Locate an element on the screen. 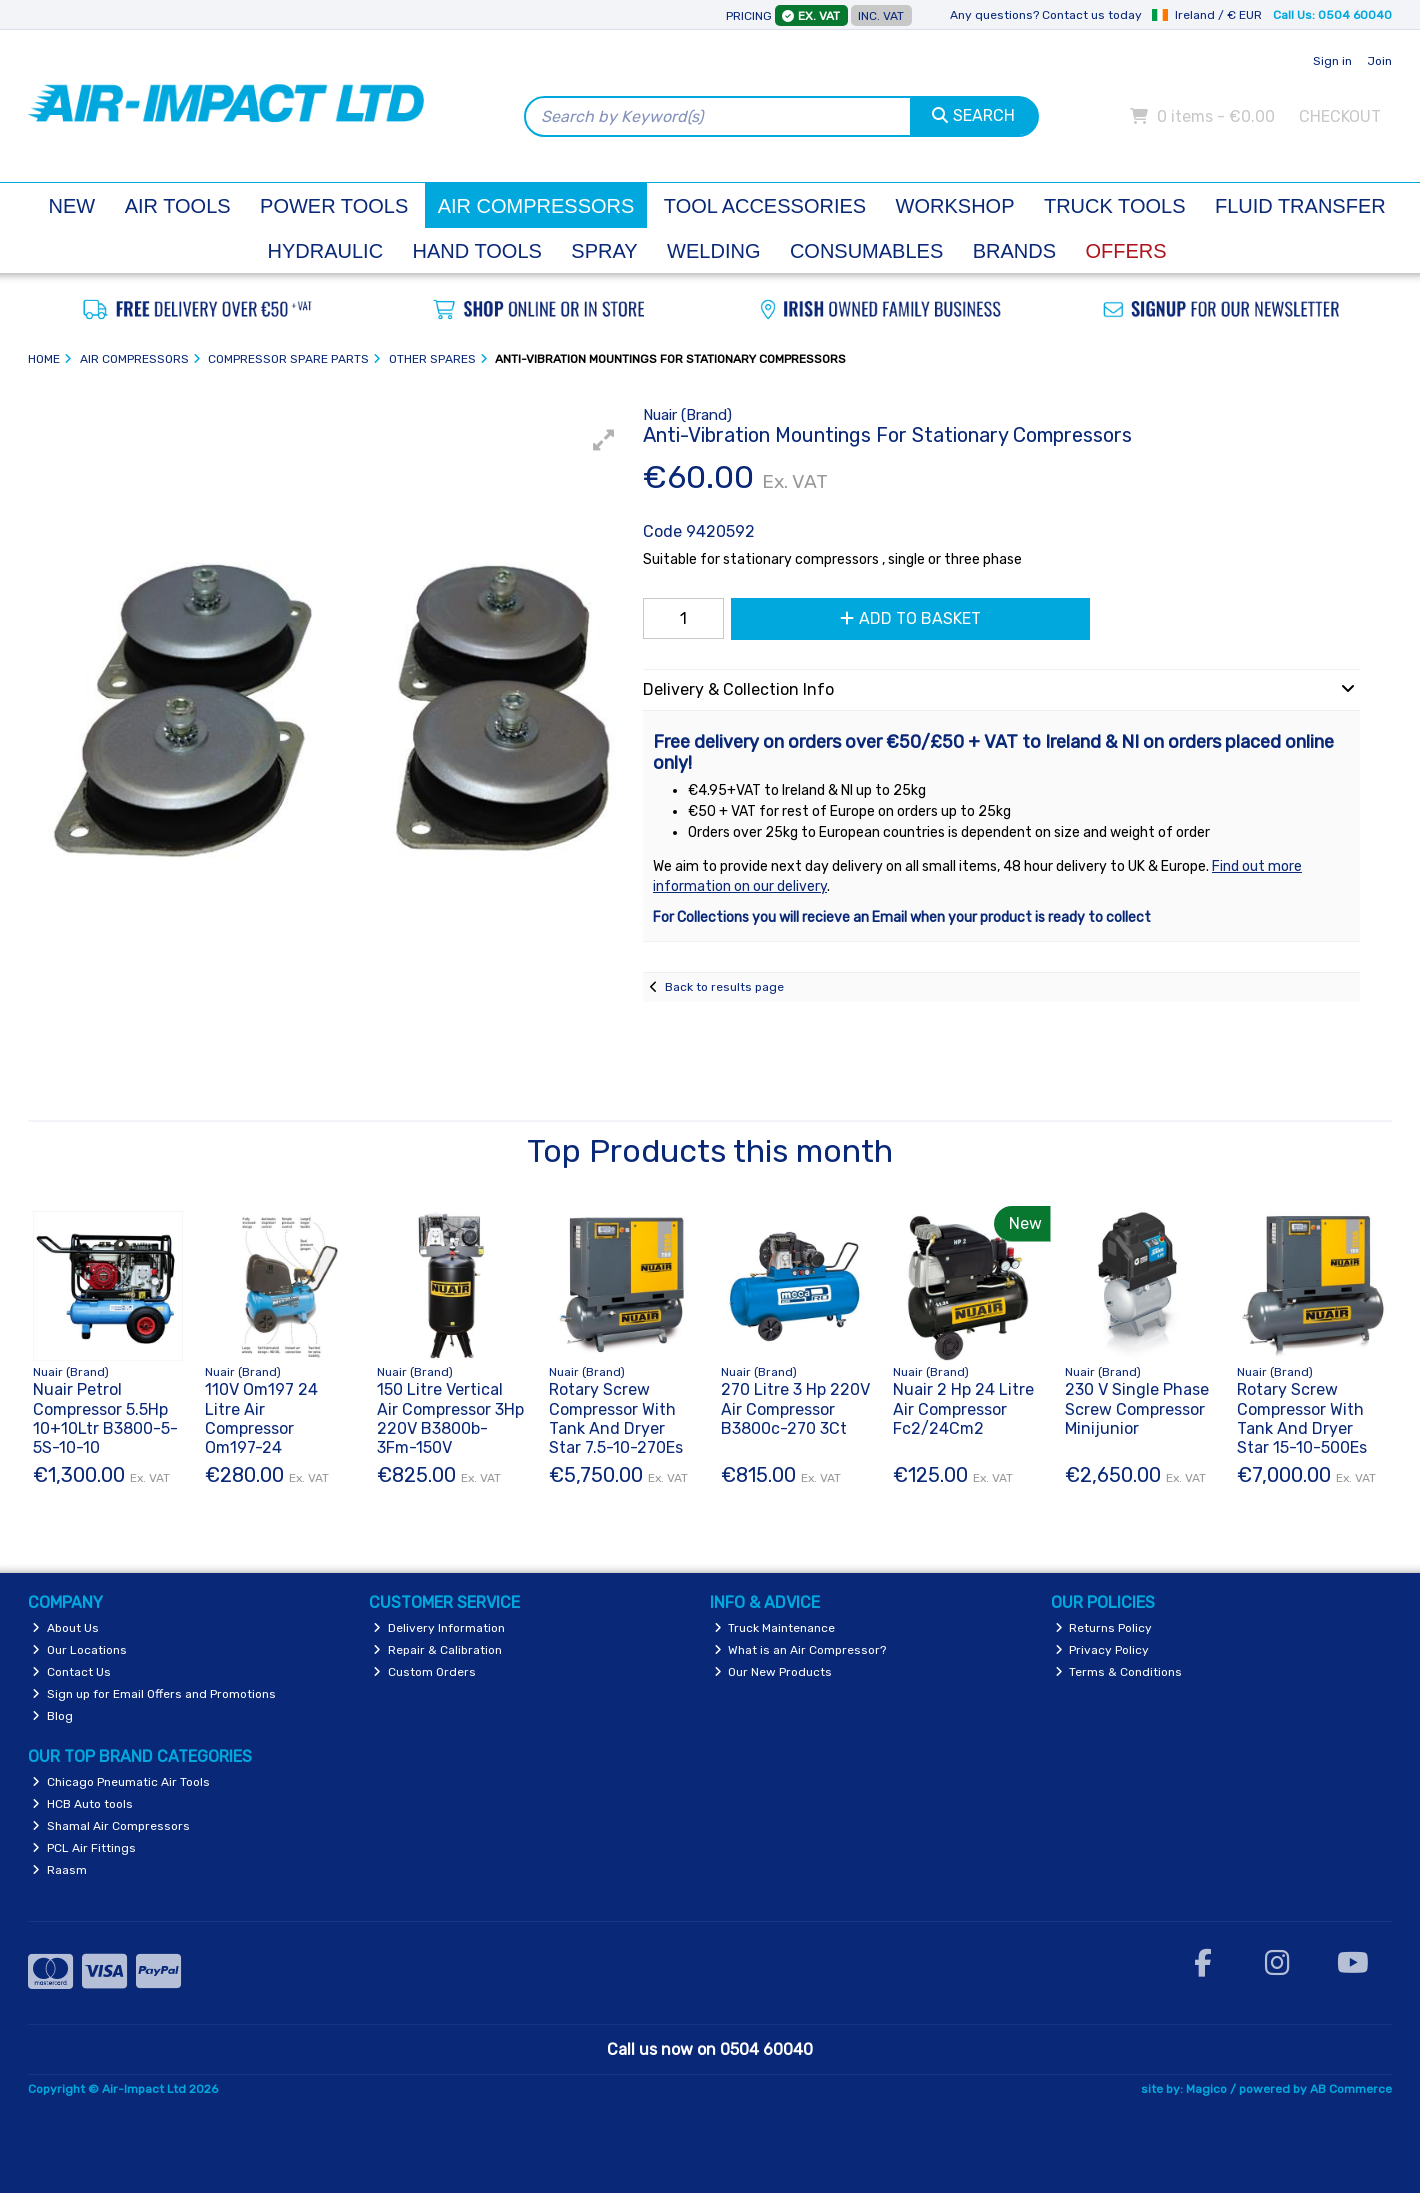  Welding is located at coordinates (713, 251).